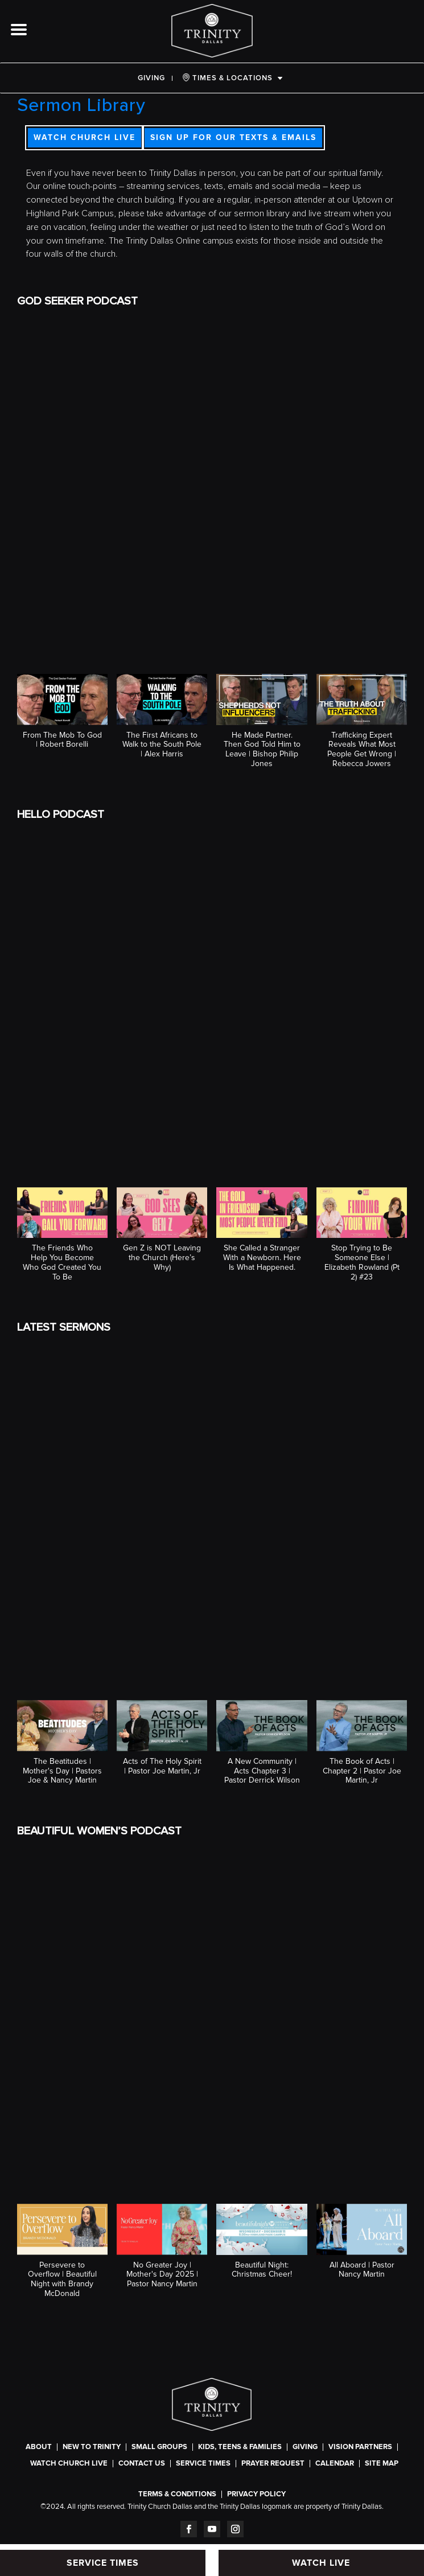 This screenshot has height=2576, width=424. Describe the element at coordinates (233, 137) in the screenshot. I see `SIGN UP FOR OUR TEXTS & EMAILS` at that location.